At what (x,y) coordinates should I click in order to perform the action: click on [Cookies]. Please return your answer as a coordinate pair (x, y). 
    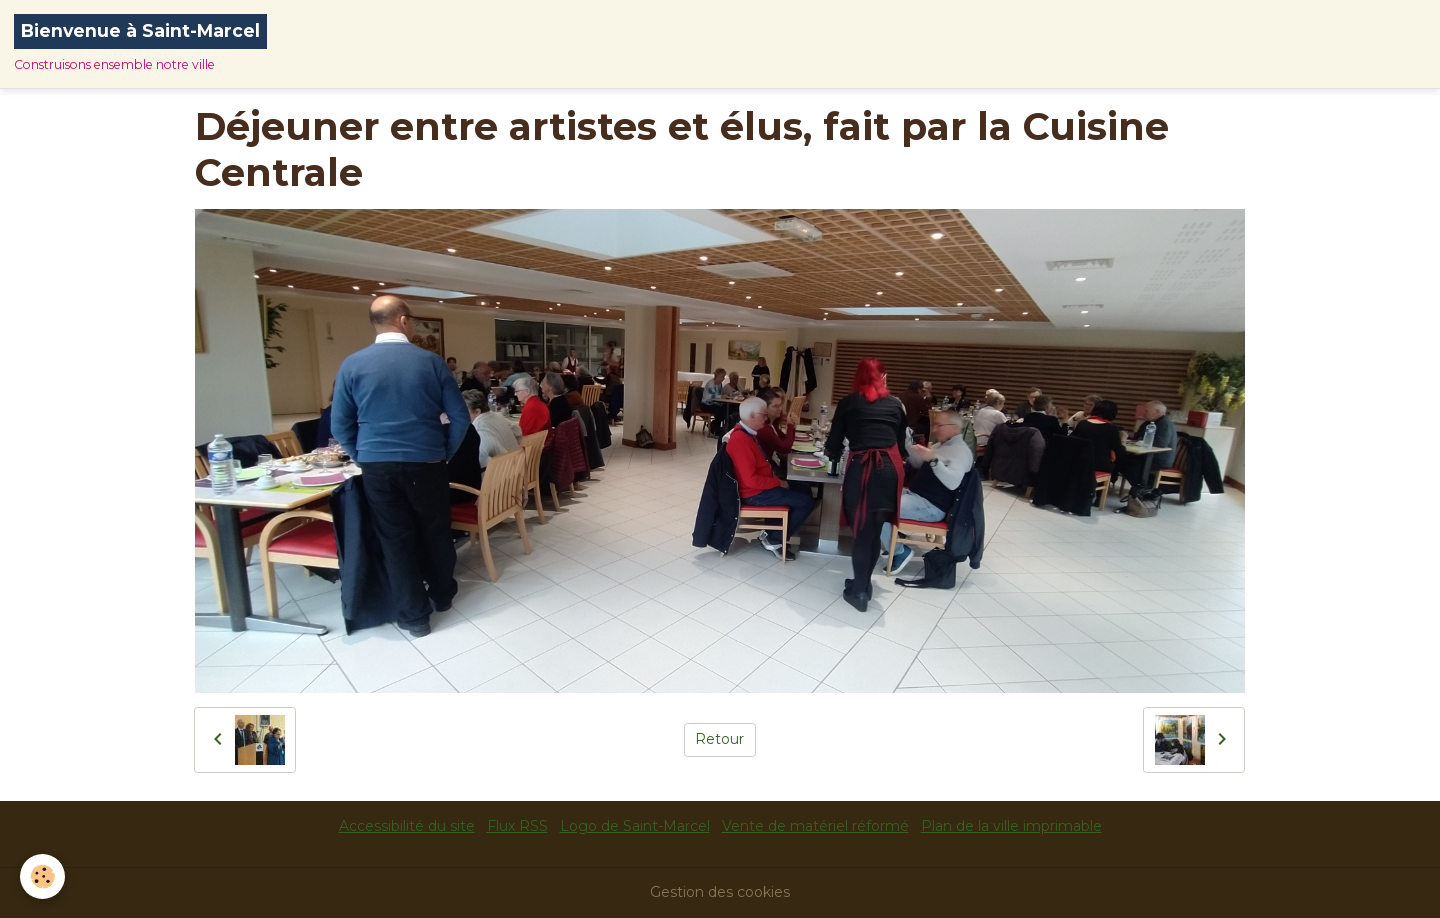
    Looking at the image, I should click on (42, 876).